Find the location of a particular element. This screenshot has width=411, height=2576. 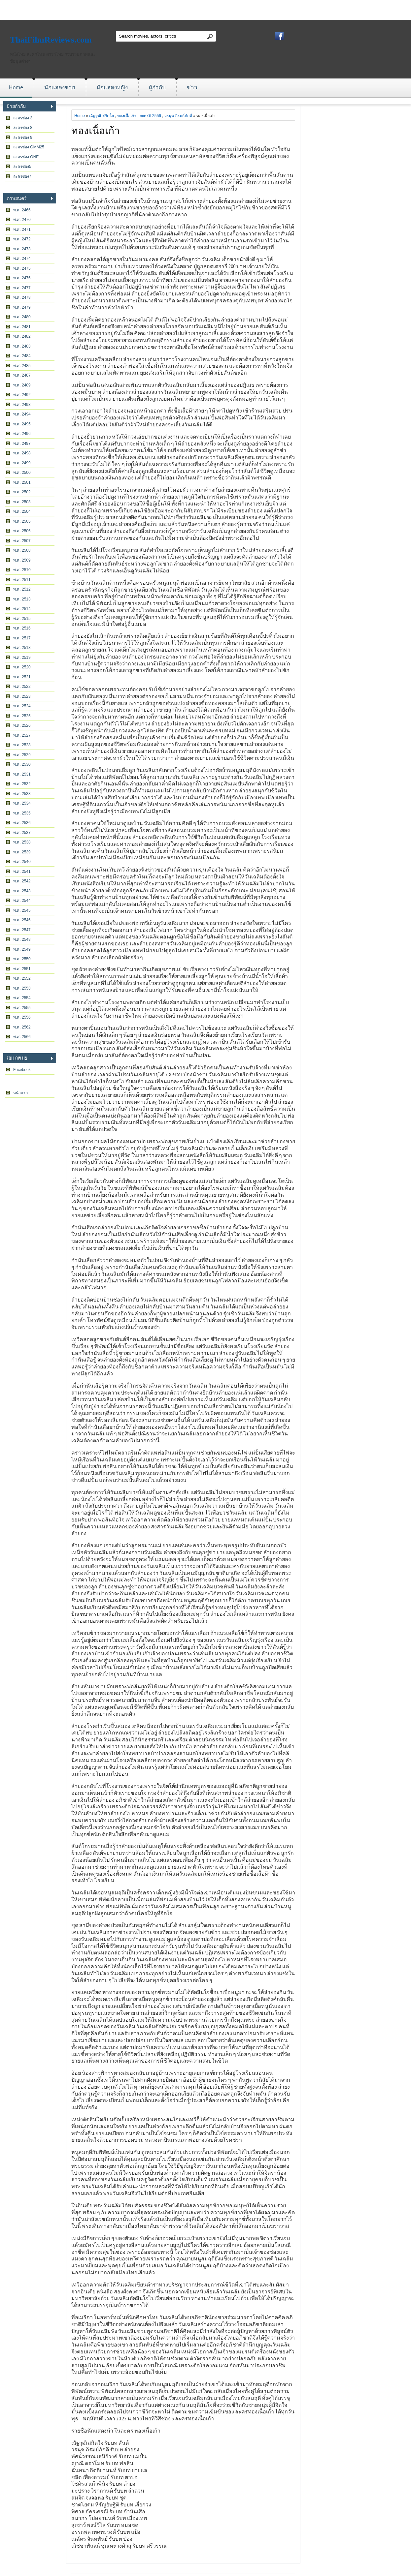

ละครช่อง 3 is located at coordinates (22, 118).